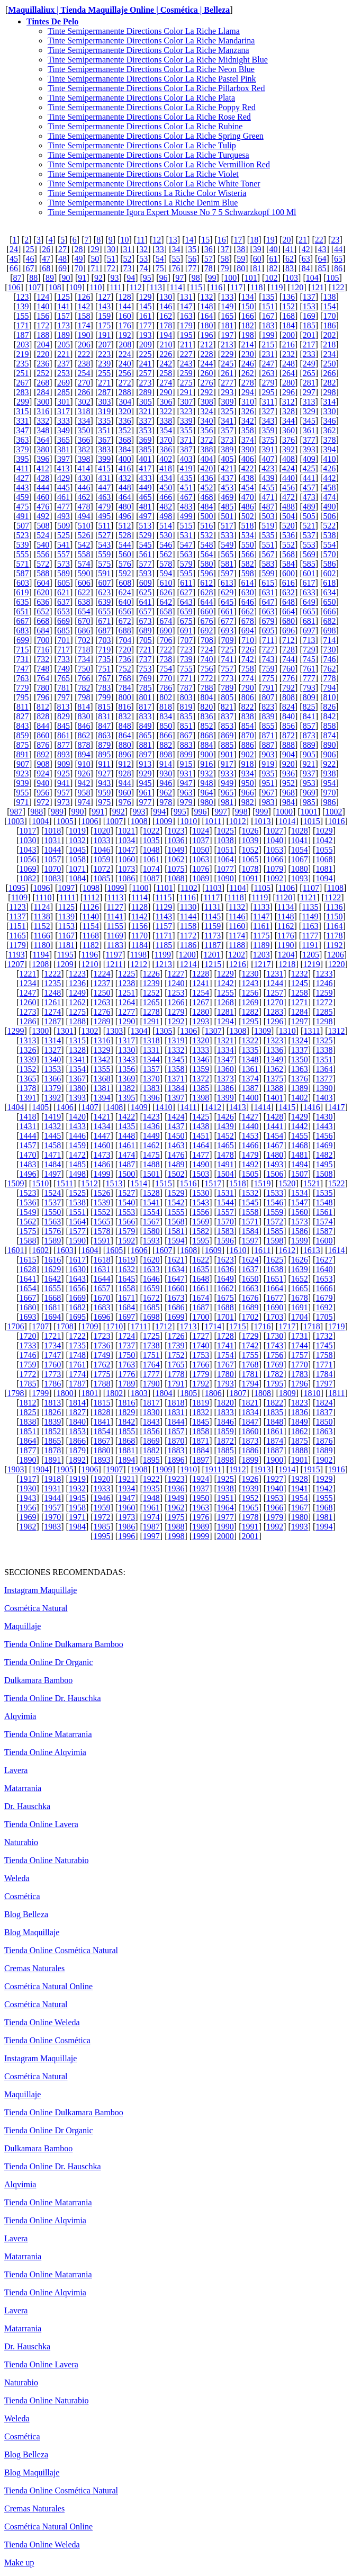 The height and width of the screenshot is (2576, 352). Describe the element at coordinates (63, 678) in the screenshot. I see `765` at that location.